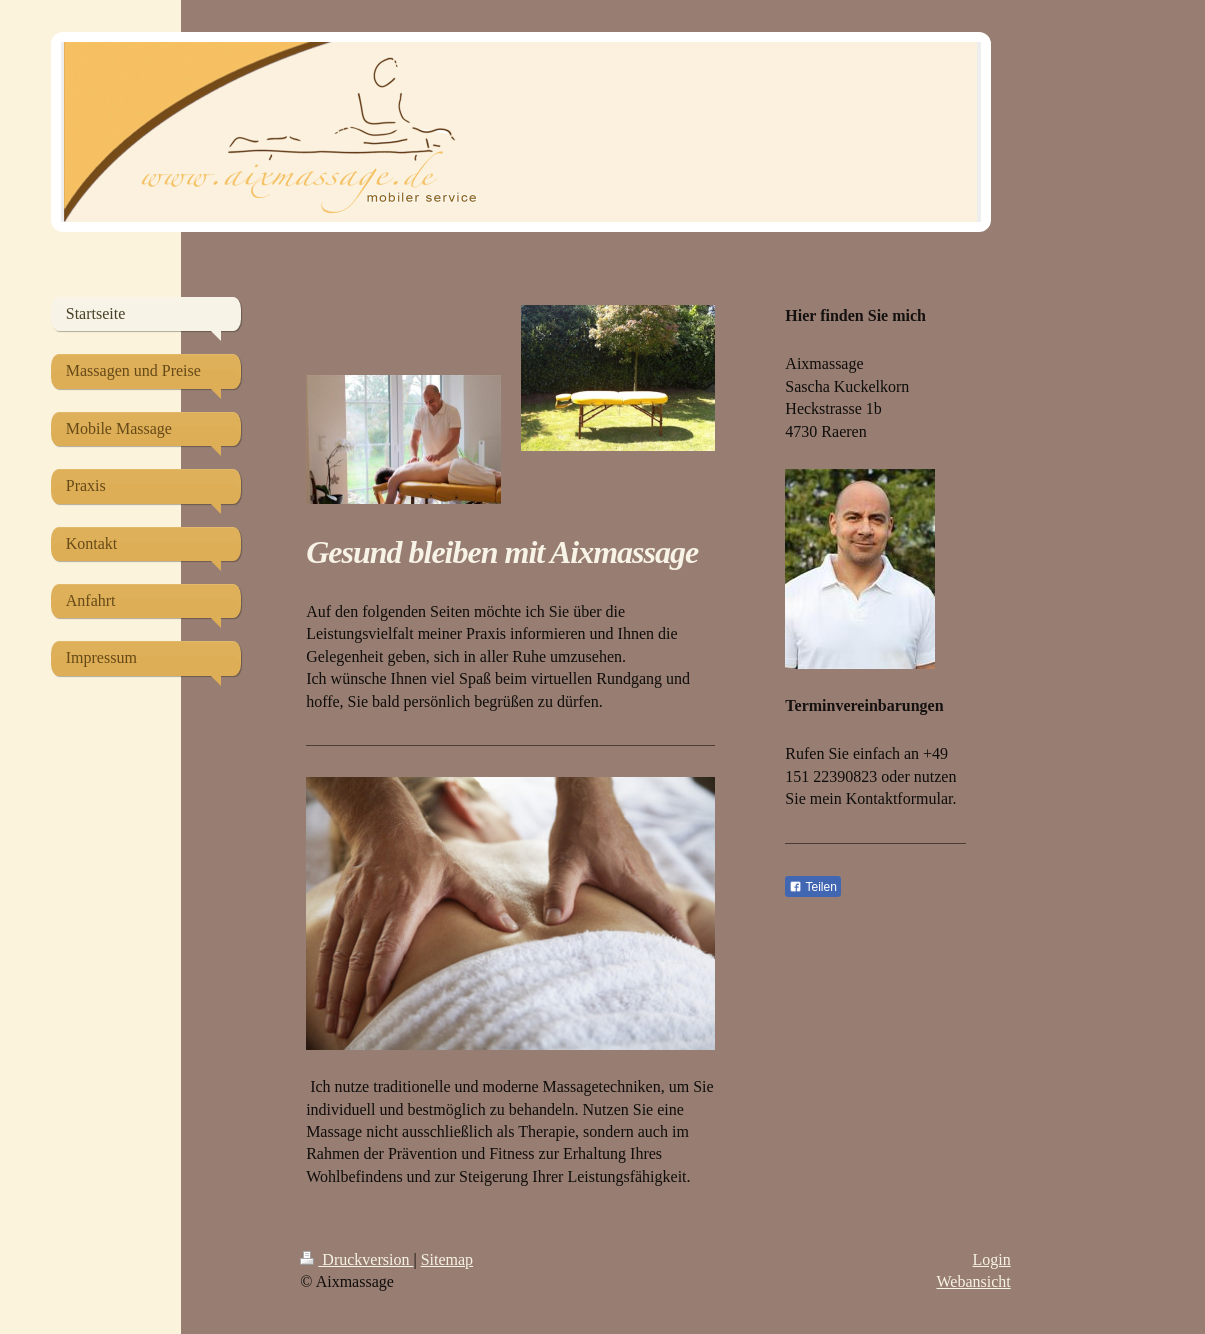 This screenshot has height=1334, width=1205. What do you see at coordinates (447, 1259) in the screenshot?
I see `Sitemap` at bounding box center [447, 1259].